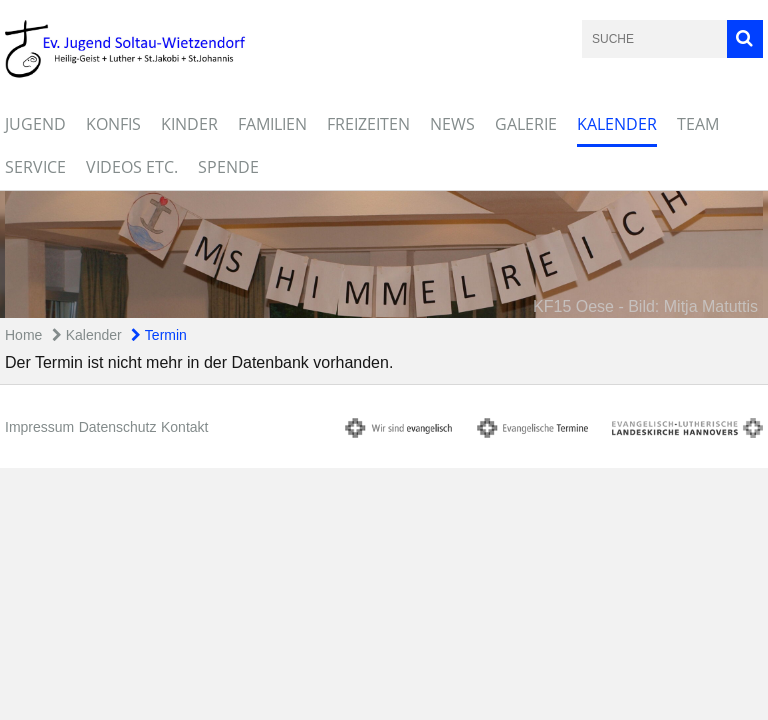 Image resolution: width=768 pixels, height=720 pixels. What do you see at coordinates (118, 427) in the screenshot?
I see `Datenschutz` at bounding box center [118, 427].